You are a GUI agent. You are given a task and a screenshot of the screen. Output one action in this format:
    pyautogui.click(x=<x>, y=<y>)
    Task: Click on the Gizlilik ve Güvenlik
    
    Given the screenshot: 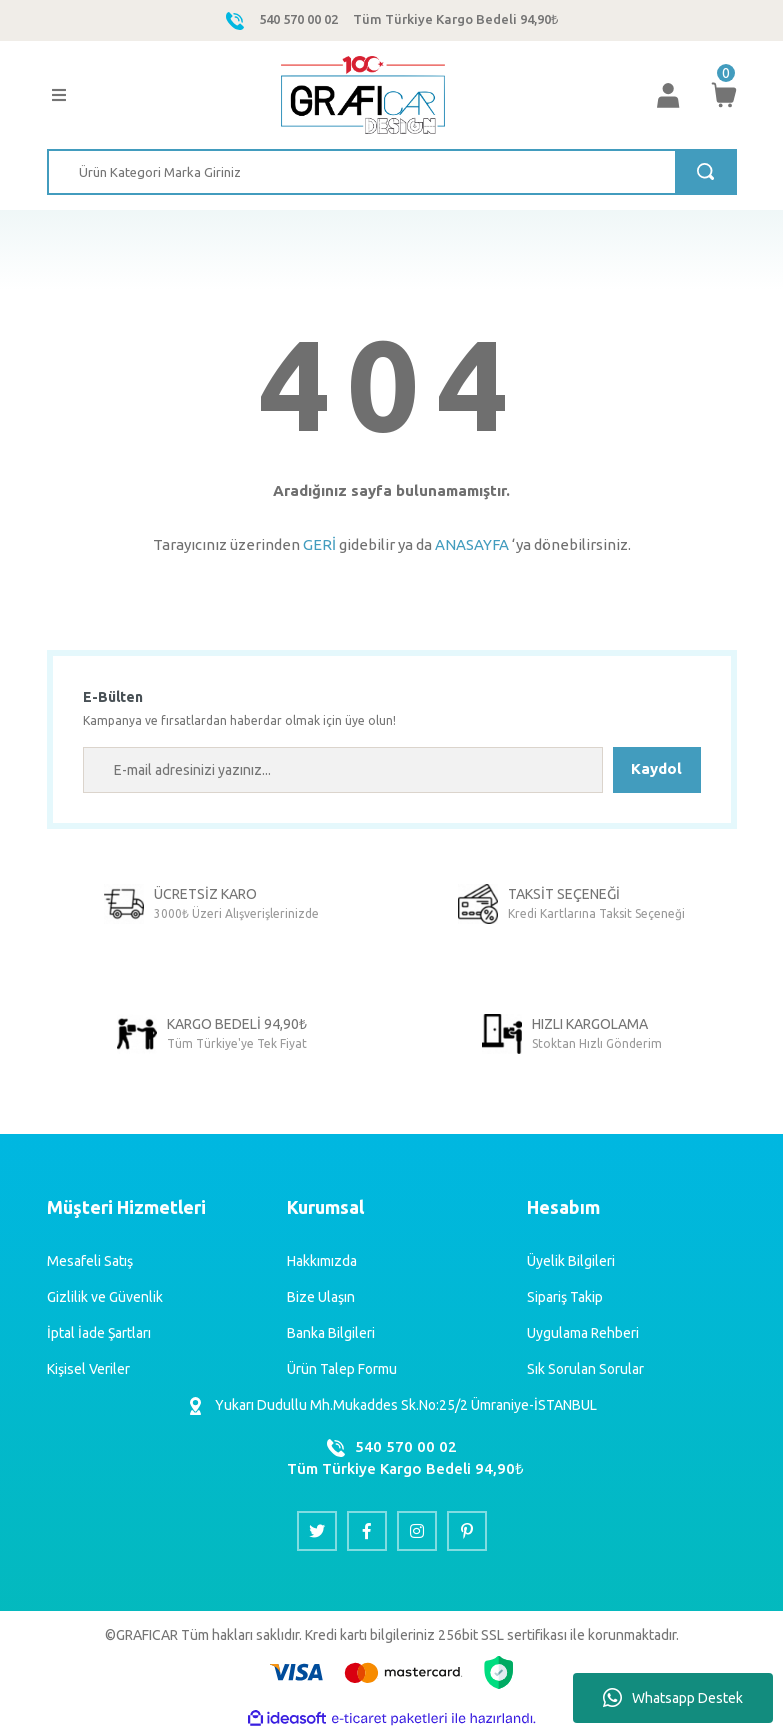 What is the action you would take?
    pyautogui.click(x=105, y=1297)
    